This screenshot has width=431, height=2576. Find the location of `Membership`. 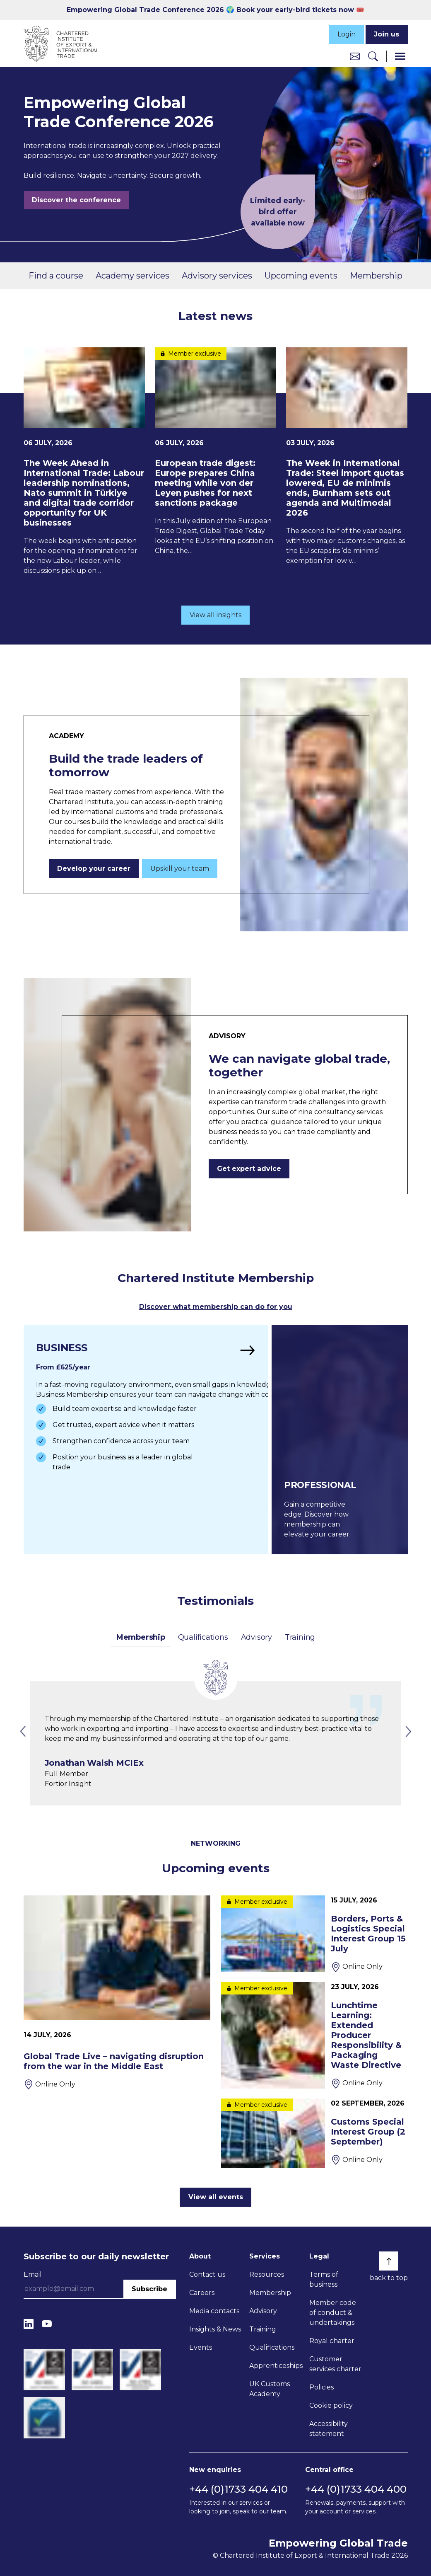

Membership is located at coordinates (376, 276).